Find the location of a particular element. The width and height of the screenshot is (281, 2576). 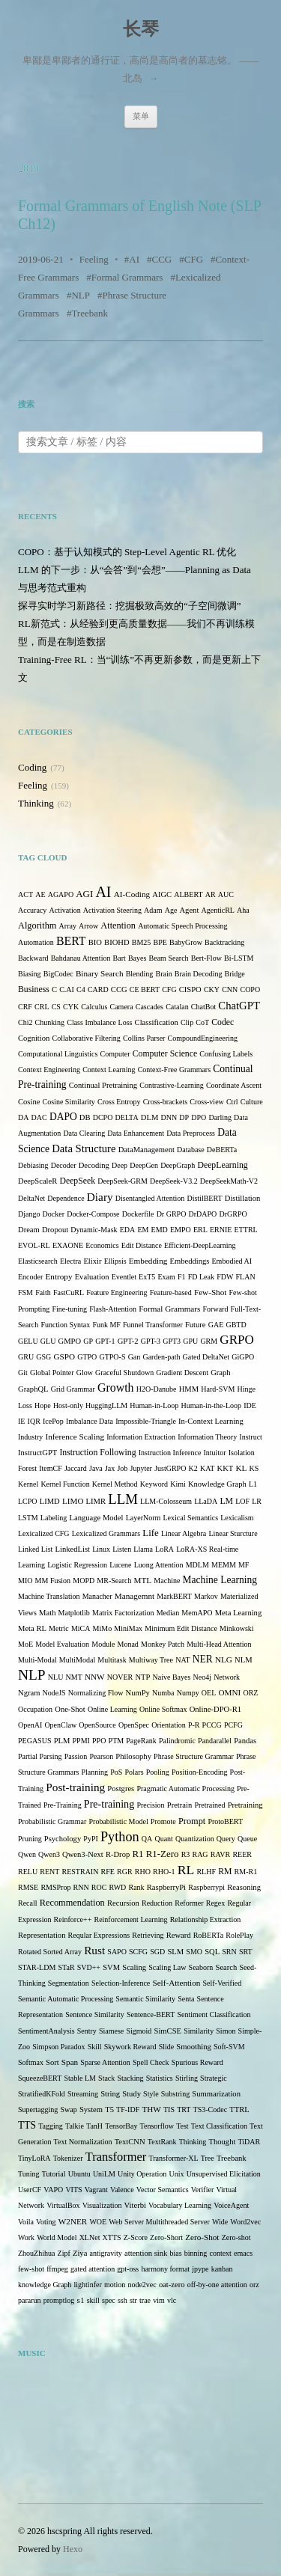

Post-training is located at coordinates (75, 1787).